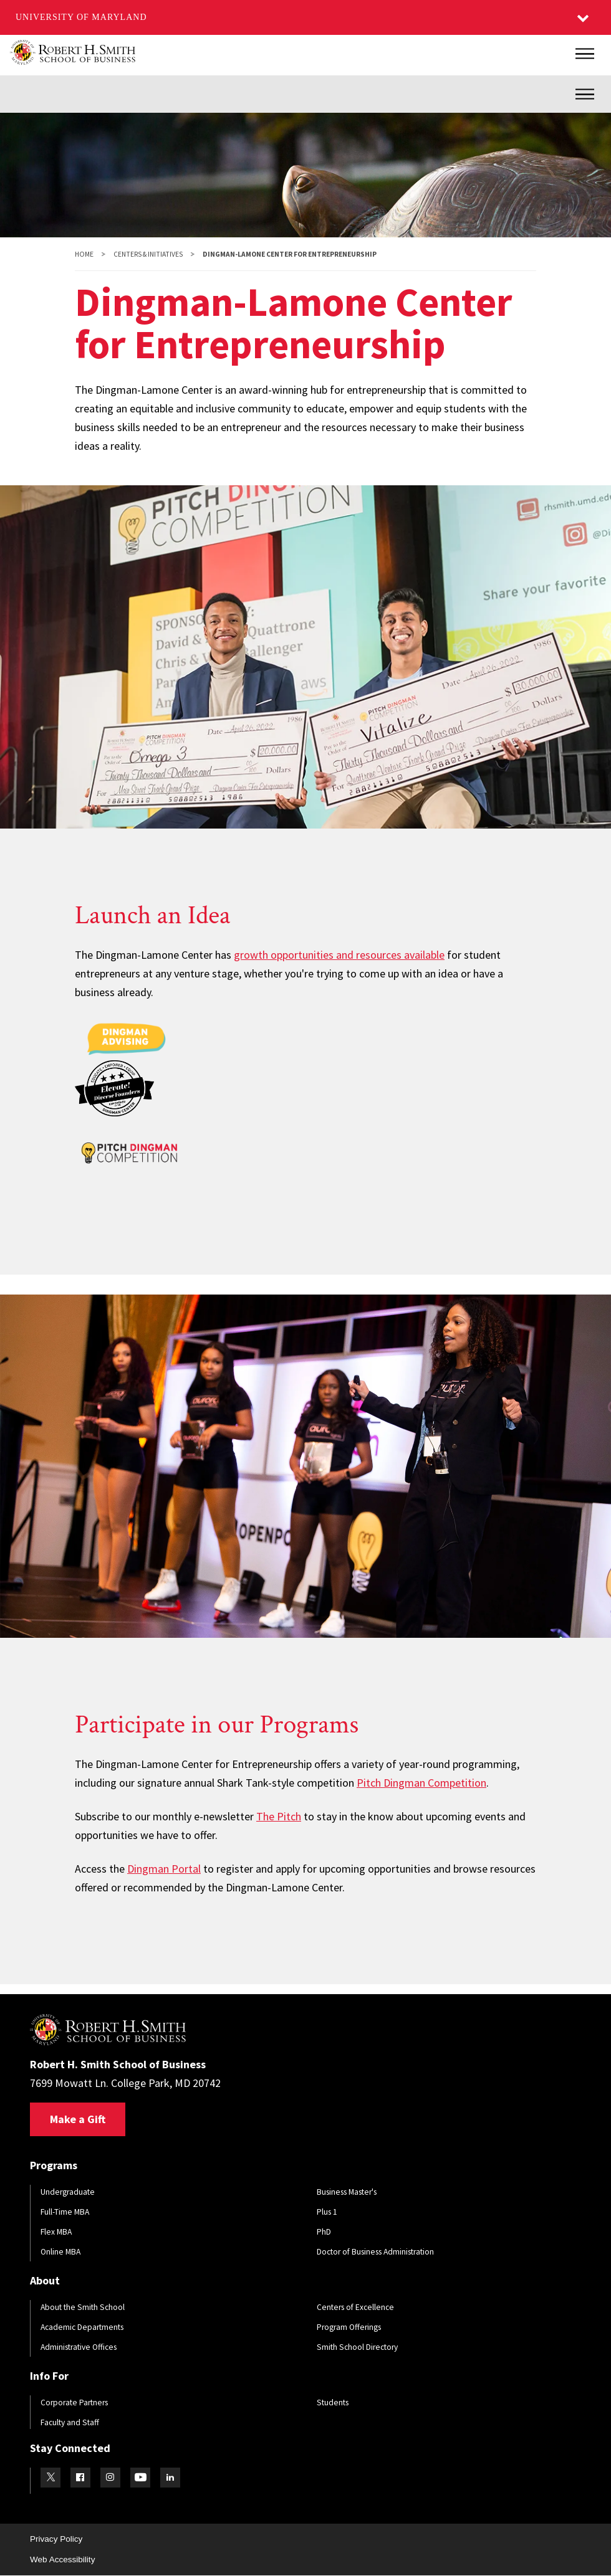  Describe the element at coordinates (421, 1782) in the screenshot. I see `Pitch Dingman Competition` at that location.